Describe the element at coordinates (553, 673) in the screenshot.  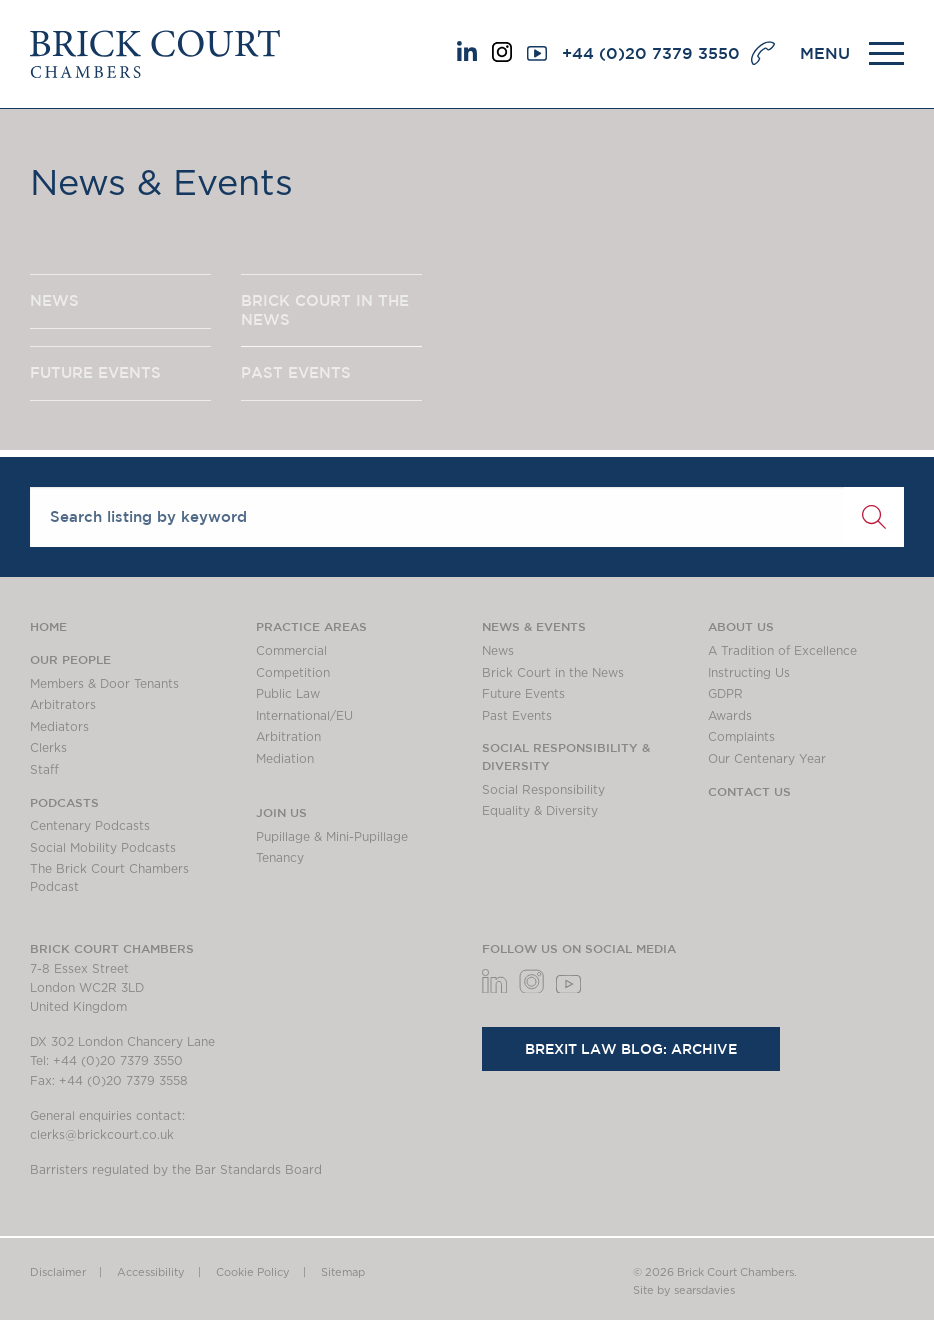
I see `Brick Court in the News` at that location.